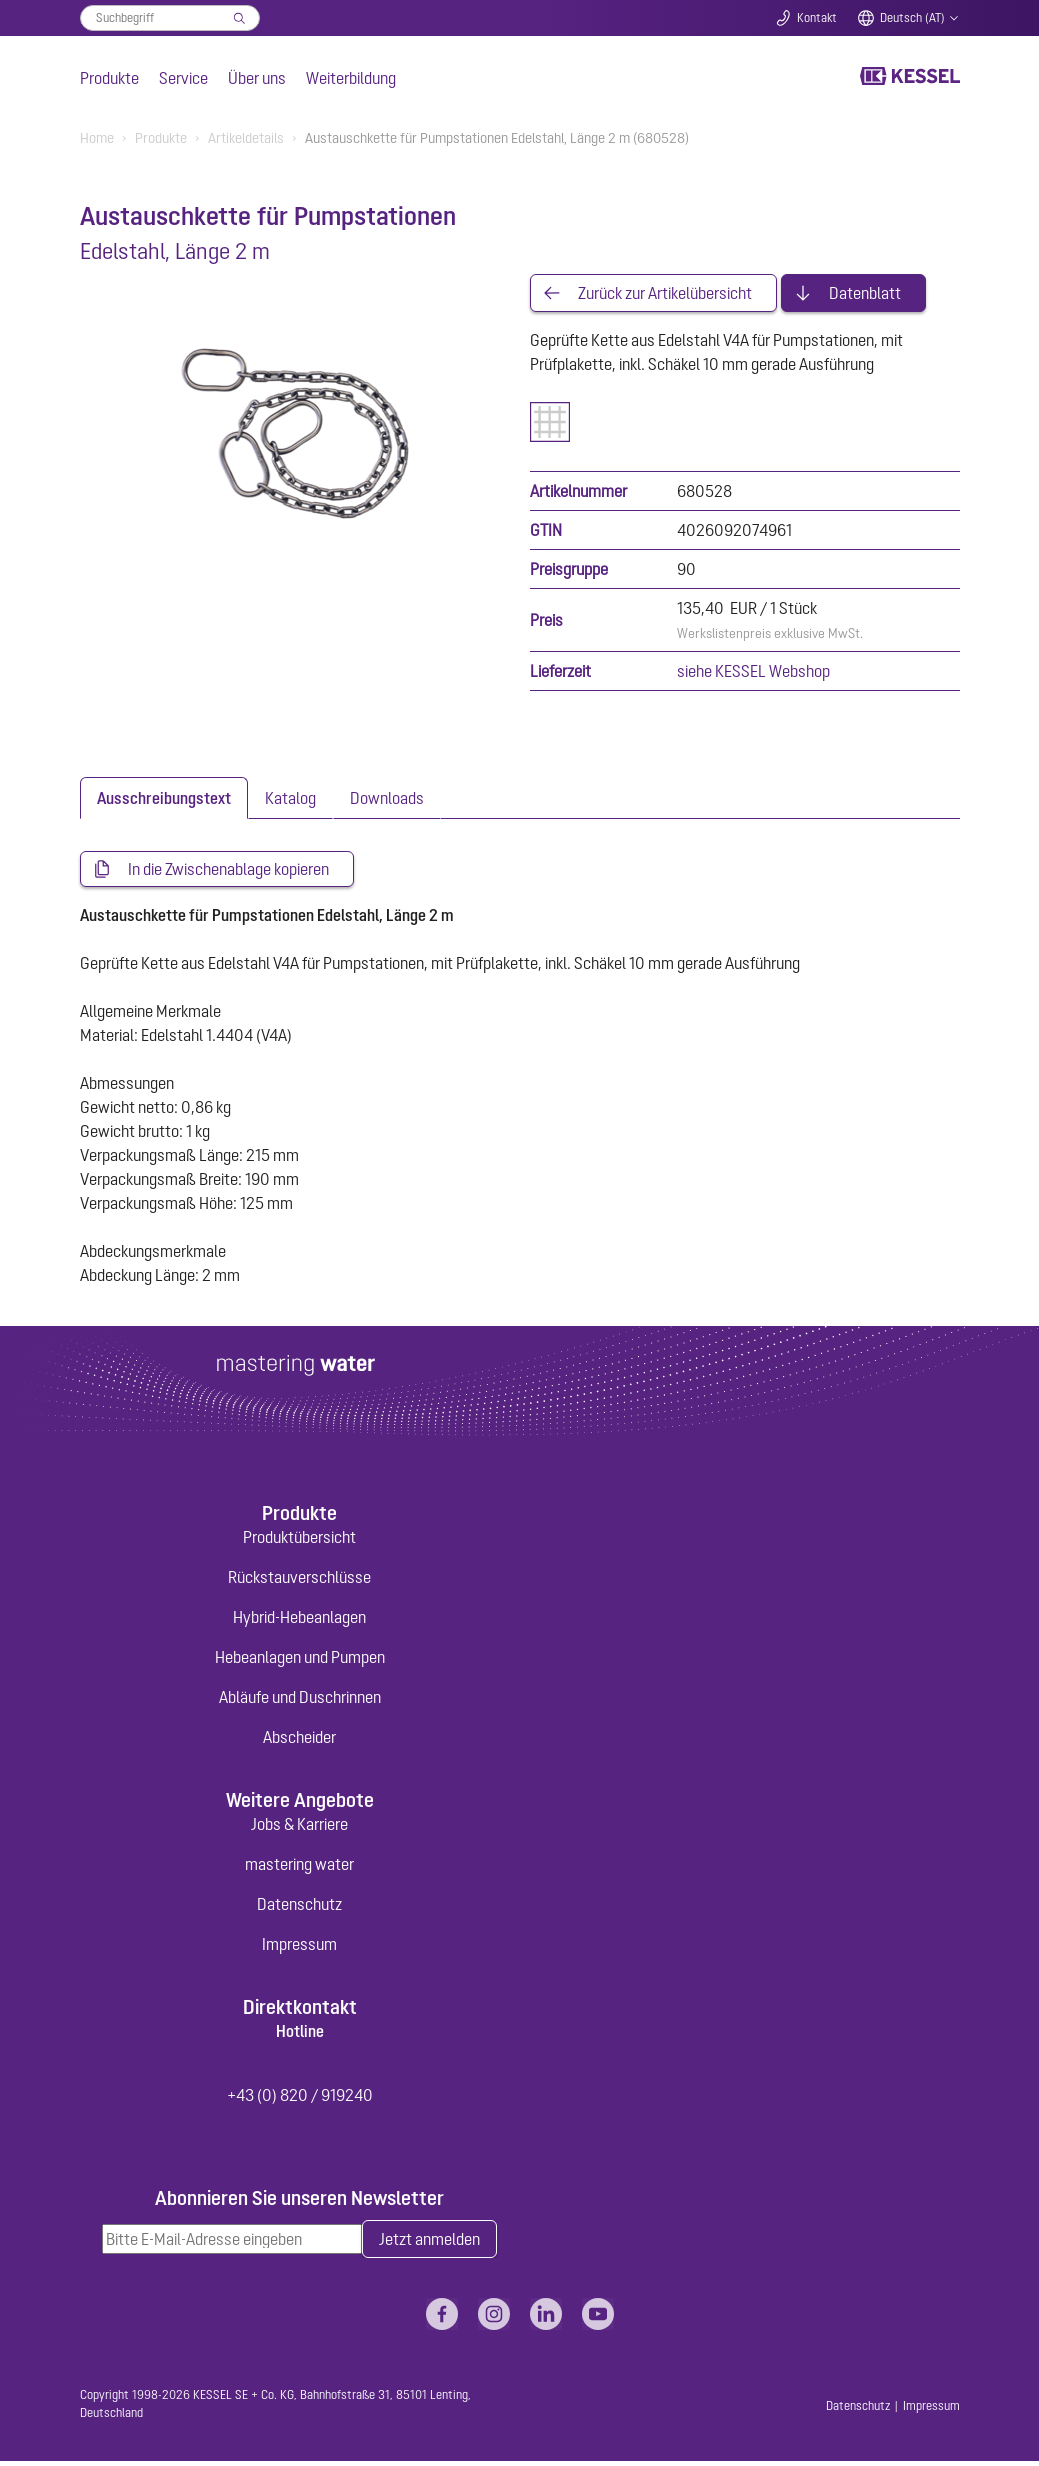 The height and width of the screenshot is (2466, 1039). What do you see at coordinates (753, 673) in the screenshot?
I see `siehe KESSEL Webshop` at bounding box center [753, 673].